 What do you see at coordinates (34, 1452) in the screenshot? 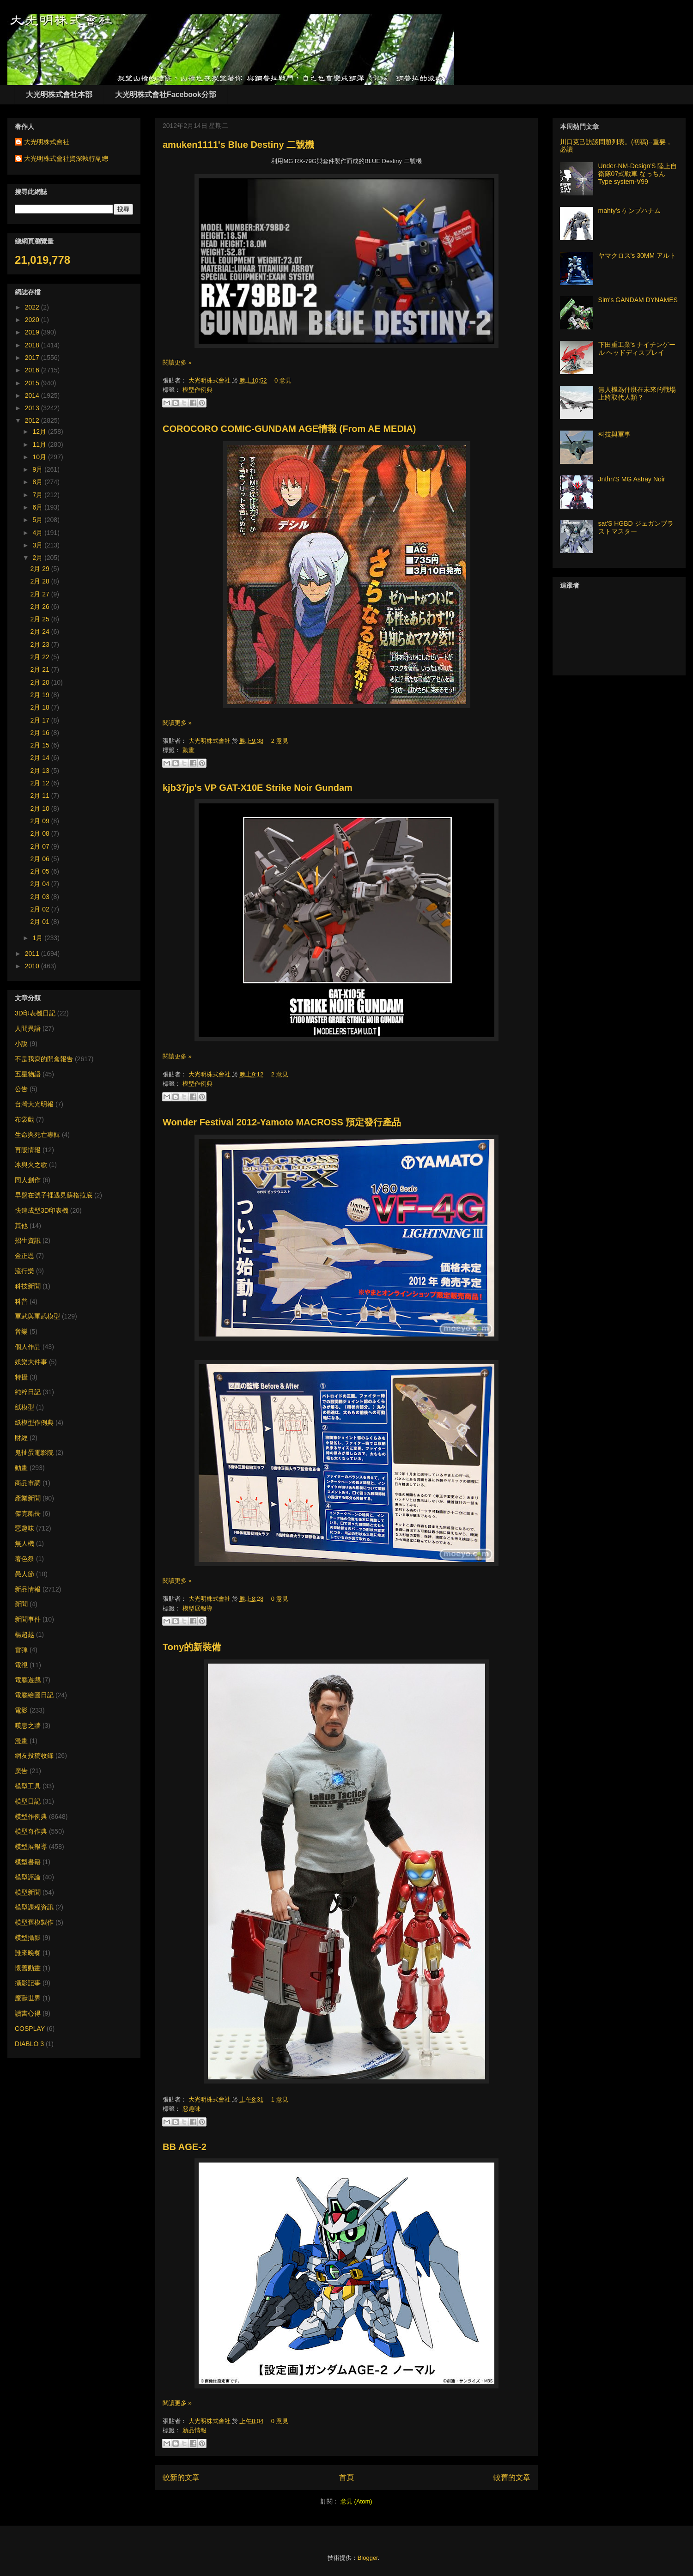
I see `鬼扯蛋電影院` at bounding box center [34, 1452].